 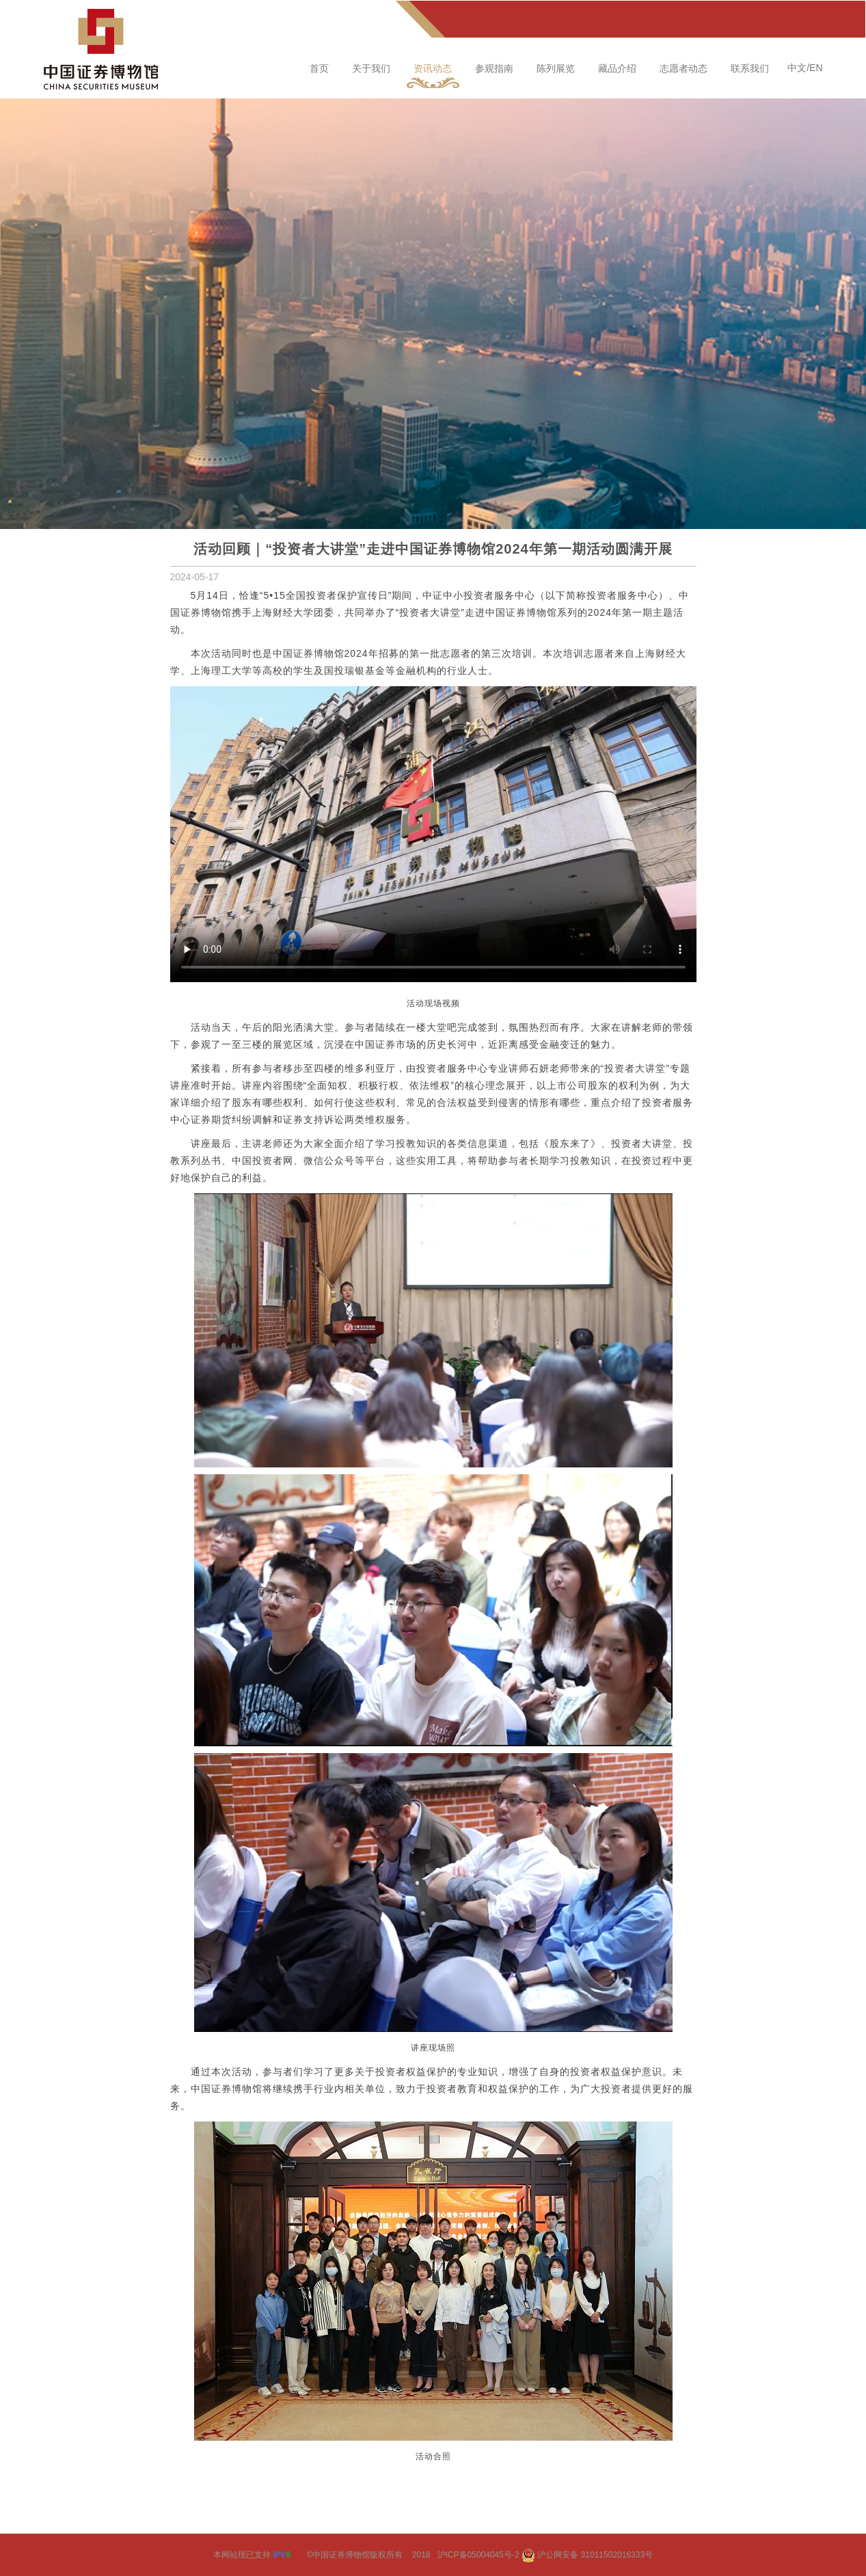 What do you see at coordinates (371, 68) in the screenshot?
I see `关于我们` at bounding box center [371, 68].